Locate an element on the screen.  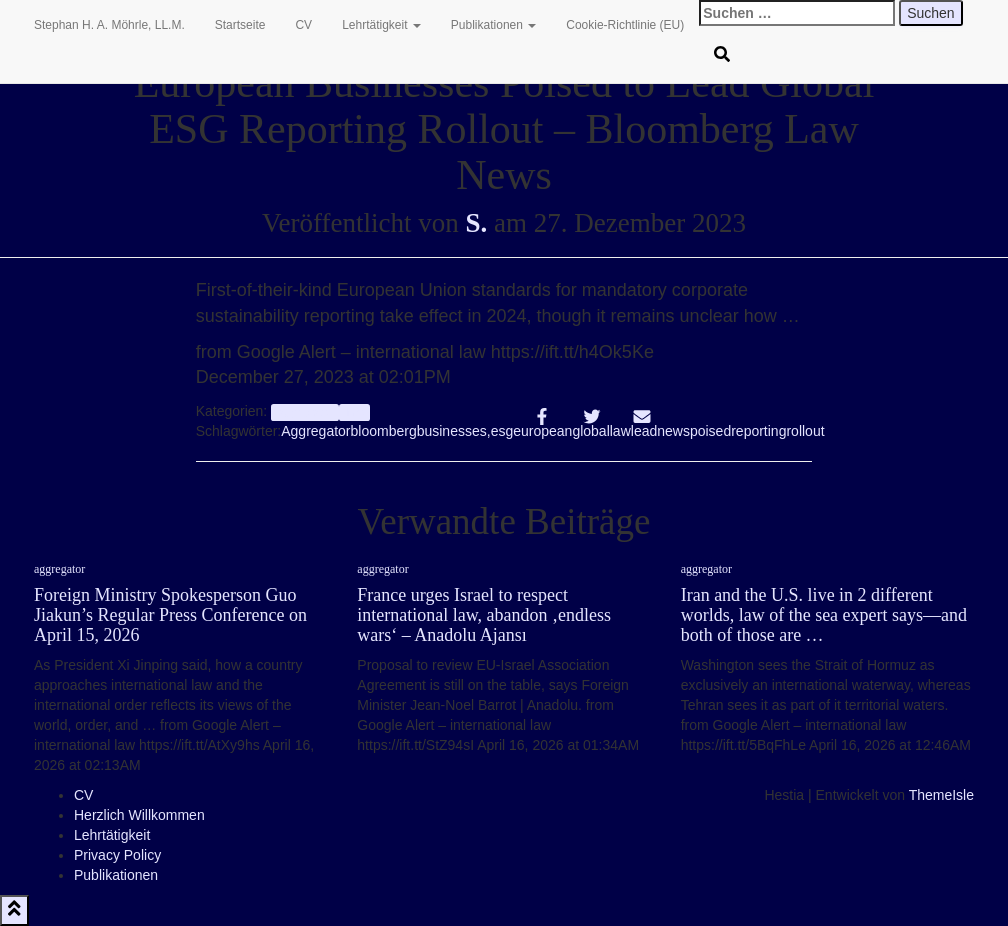
Privacy Policy is located at coordinates (117, 855).